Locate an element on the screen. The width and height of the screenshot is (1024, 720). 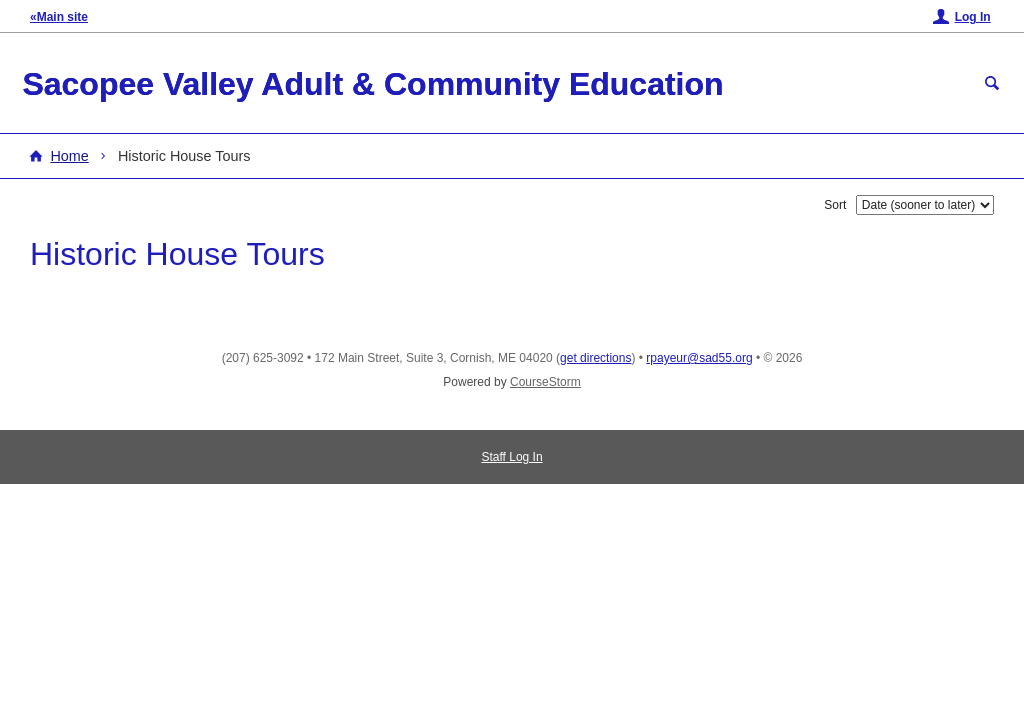
«Main site is located at coordinates (59, 17).